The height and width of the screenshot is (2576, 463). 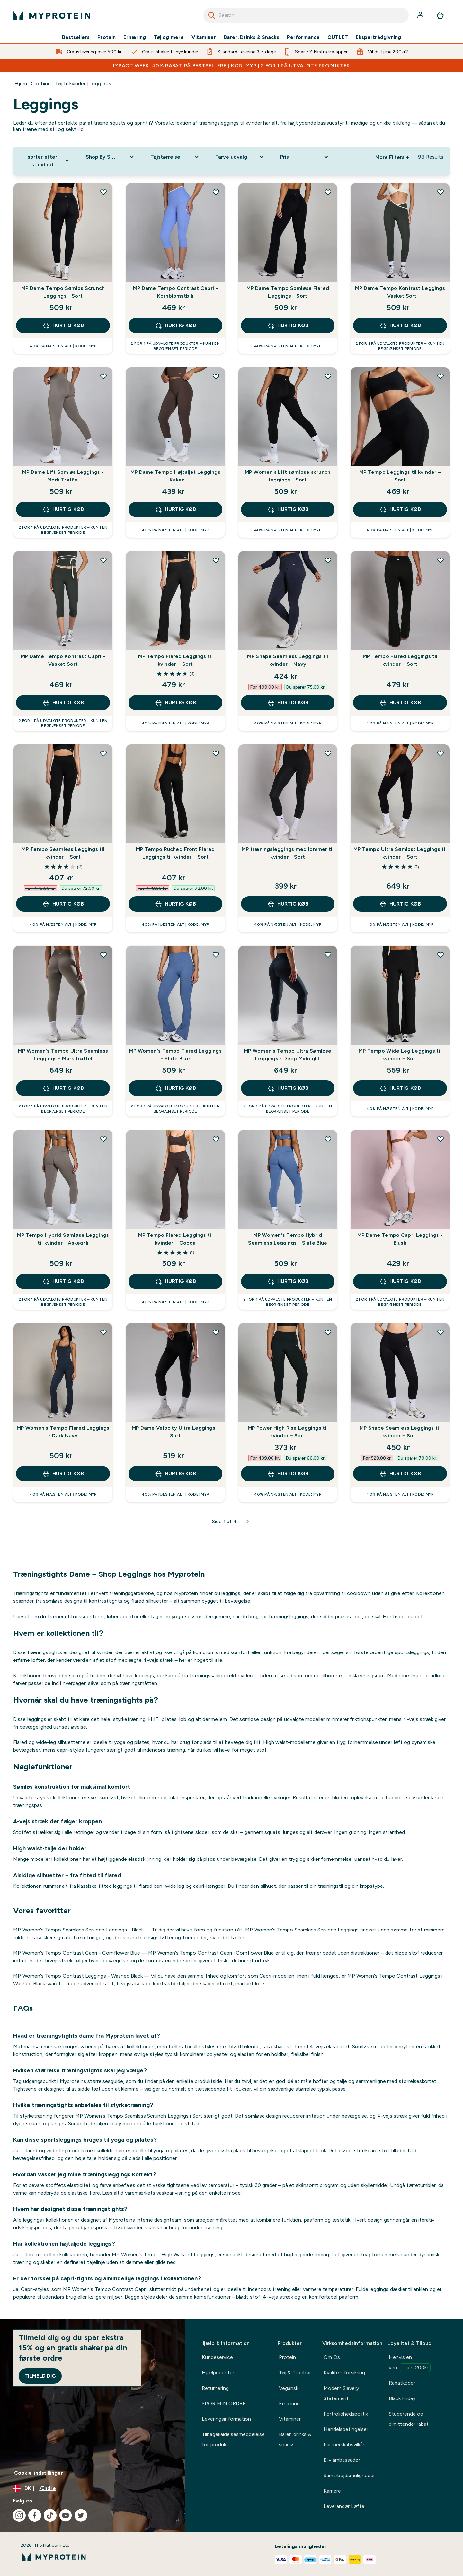 What do you see at coordinates (41, 83) in the screenshot?
I see `Clothing` at bounding box center [41, 83].